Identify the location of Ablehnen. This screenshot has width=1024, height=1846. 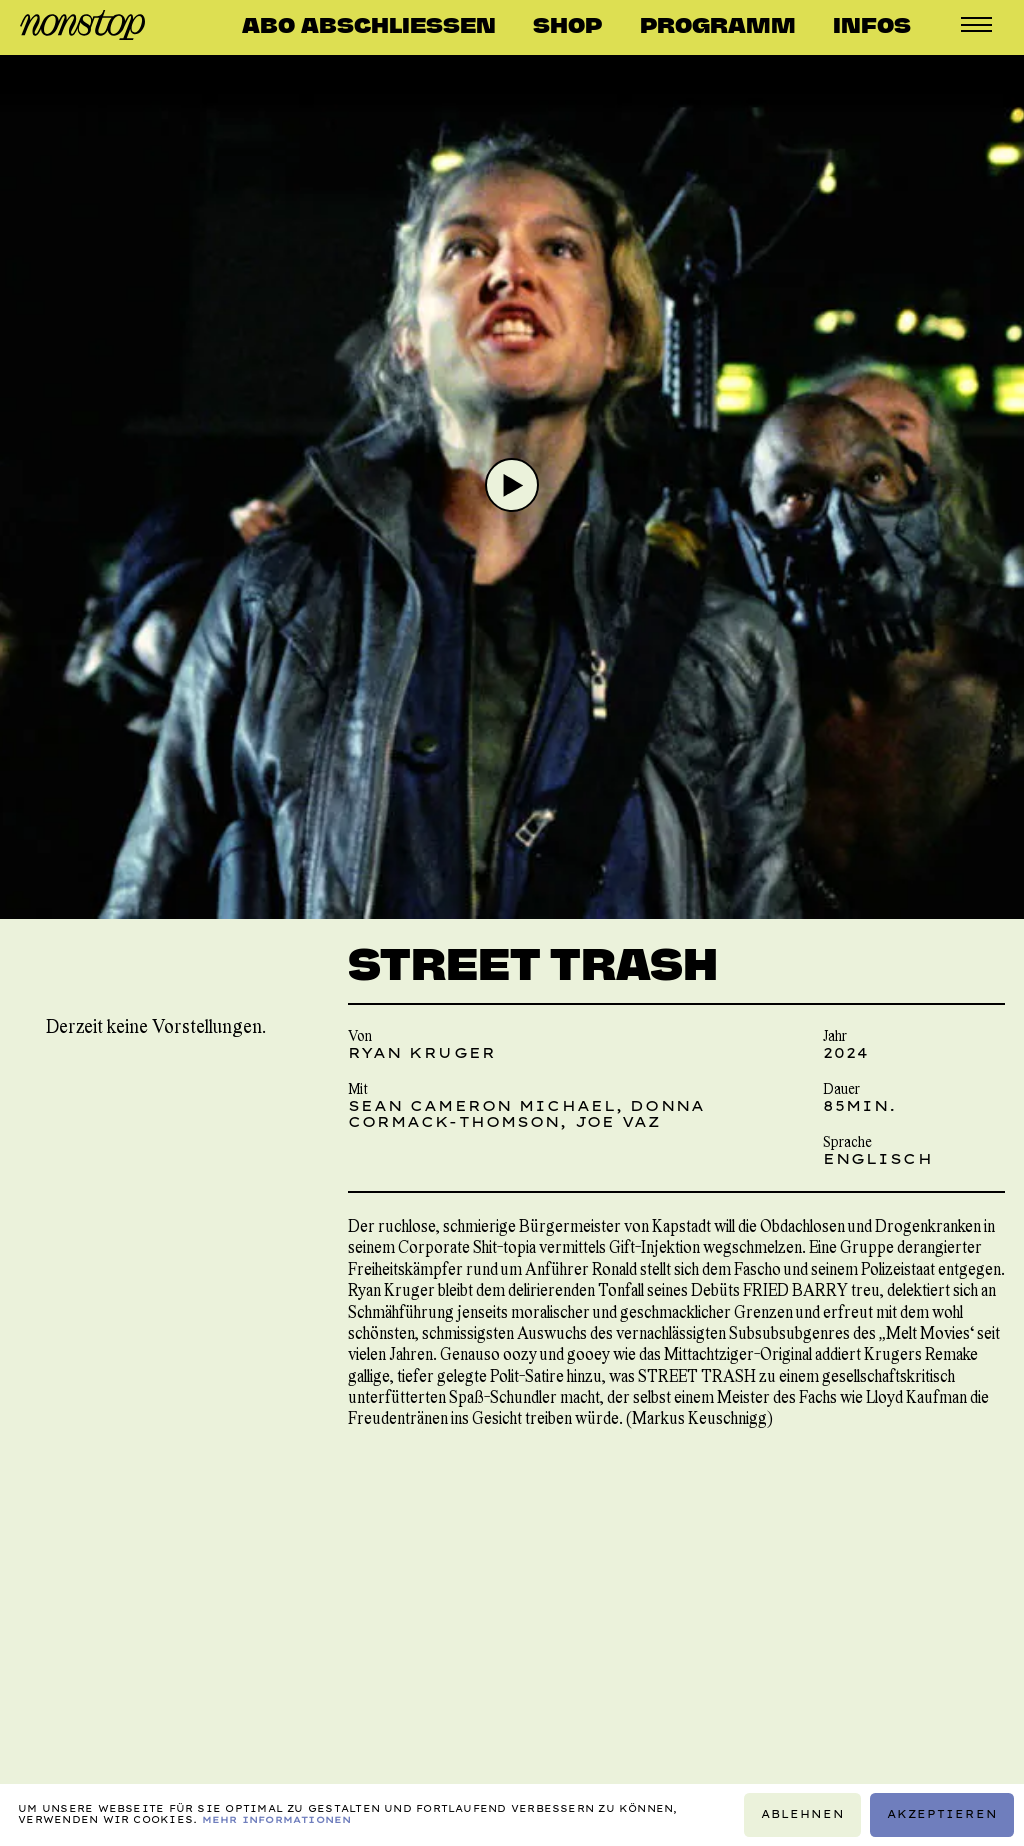
(803, 1814).